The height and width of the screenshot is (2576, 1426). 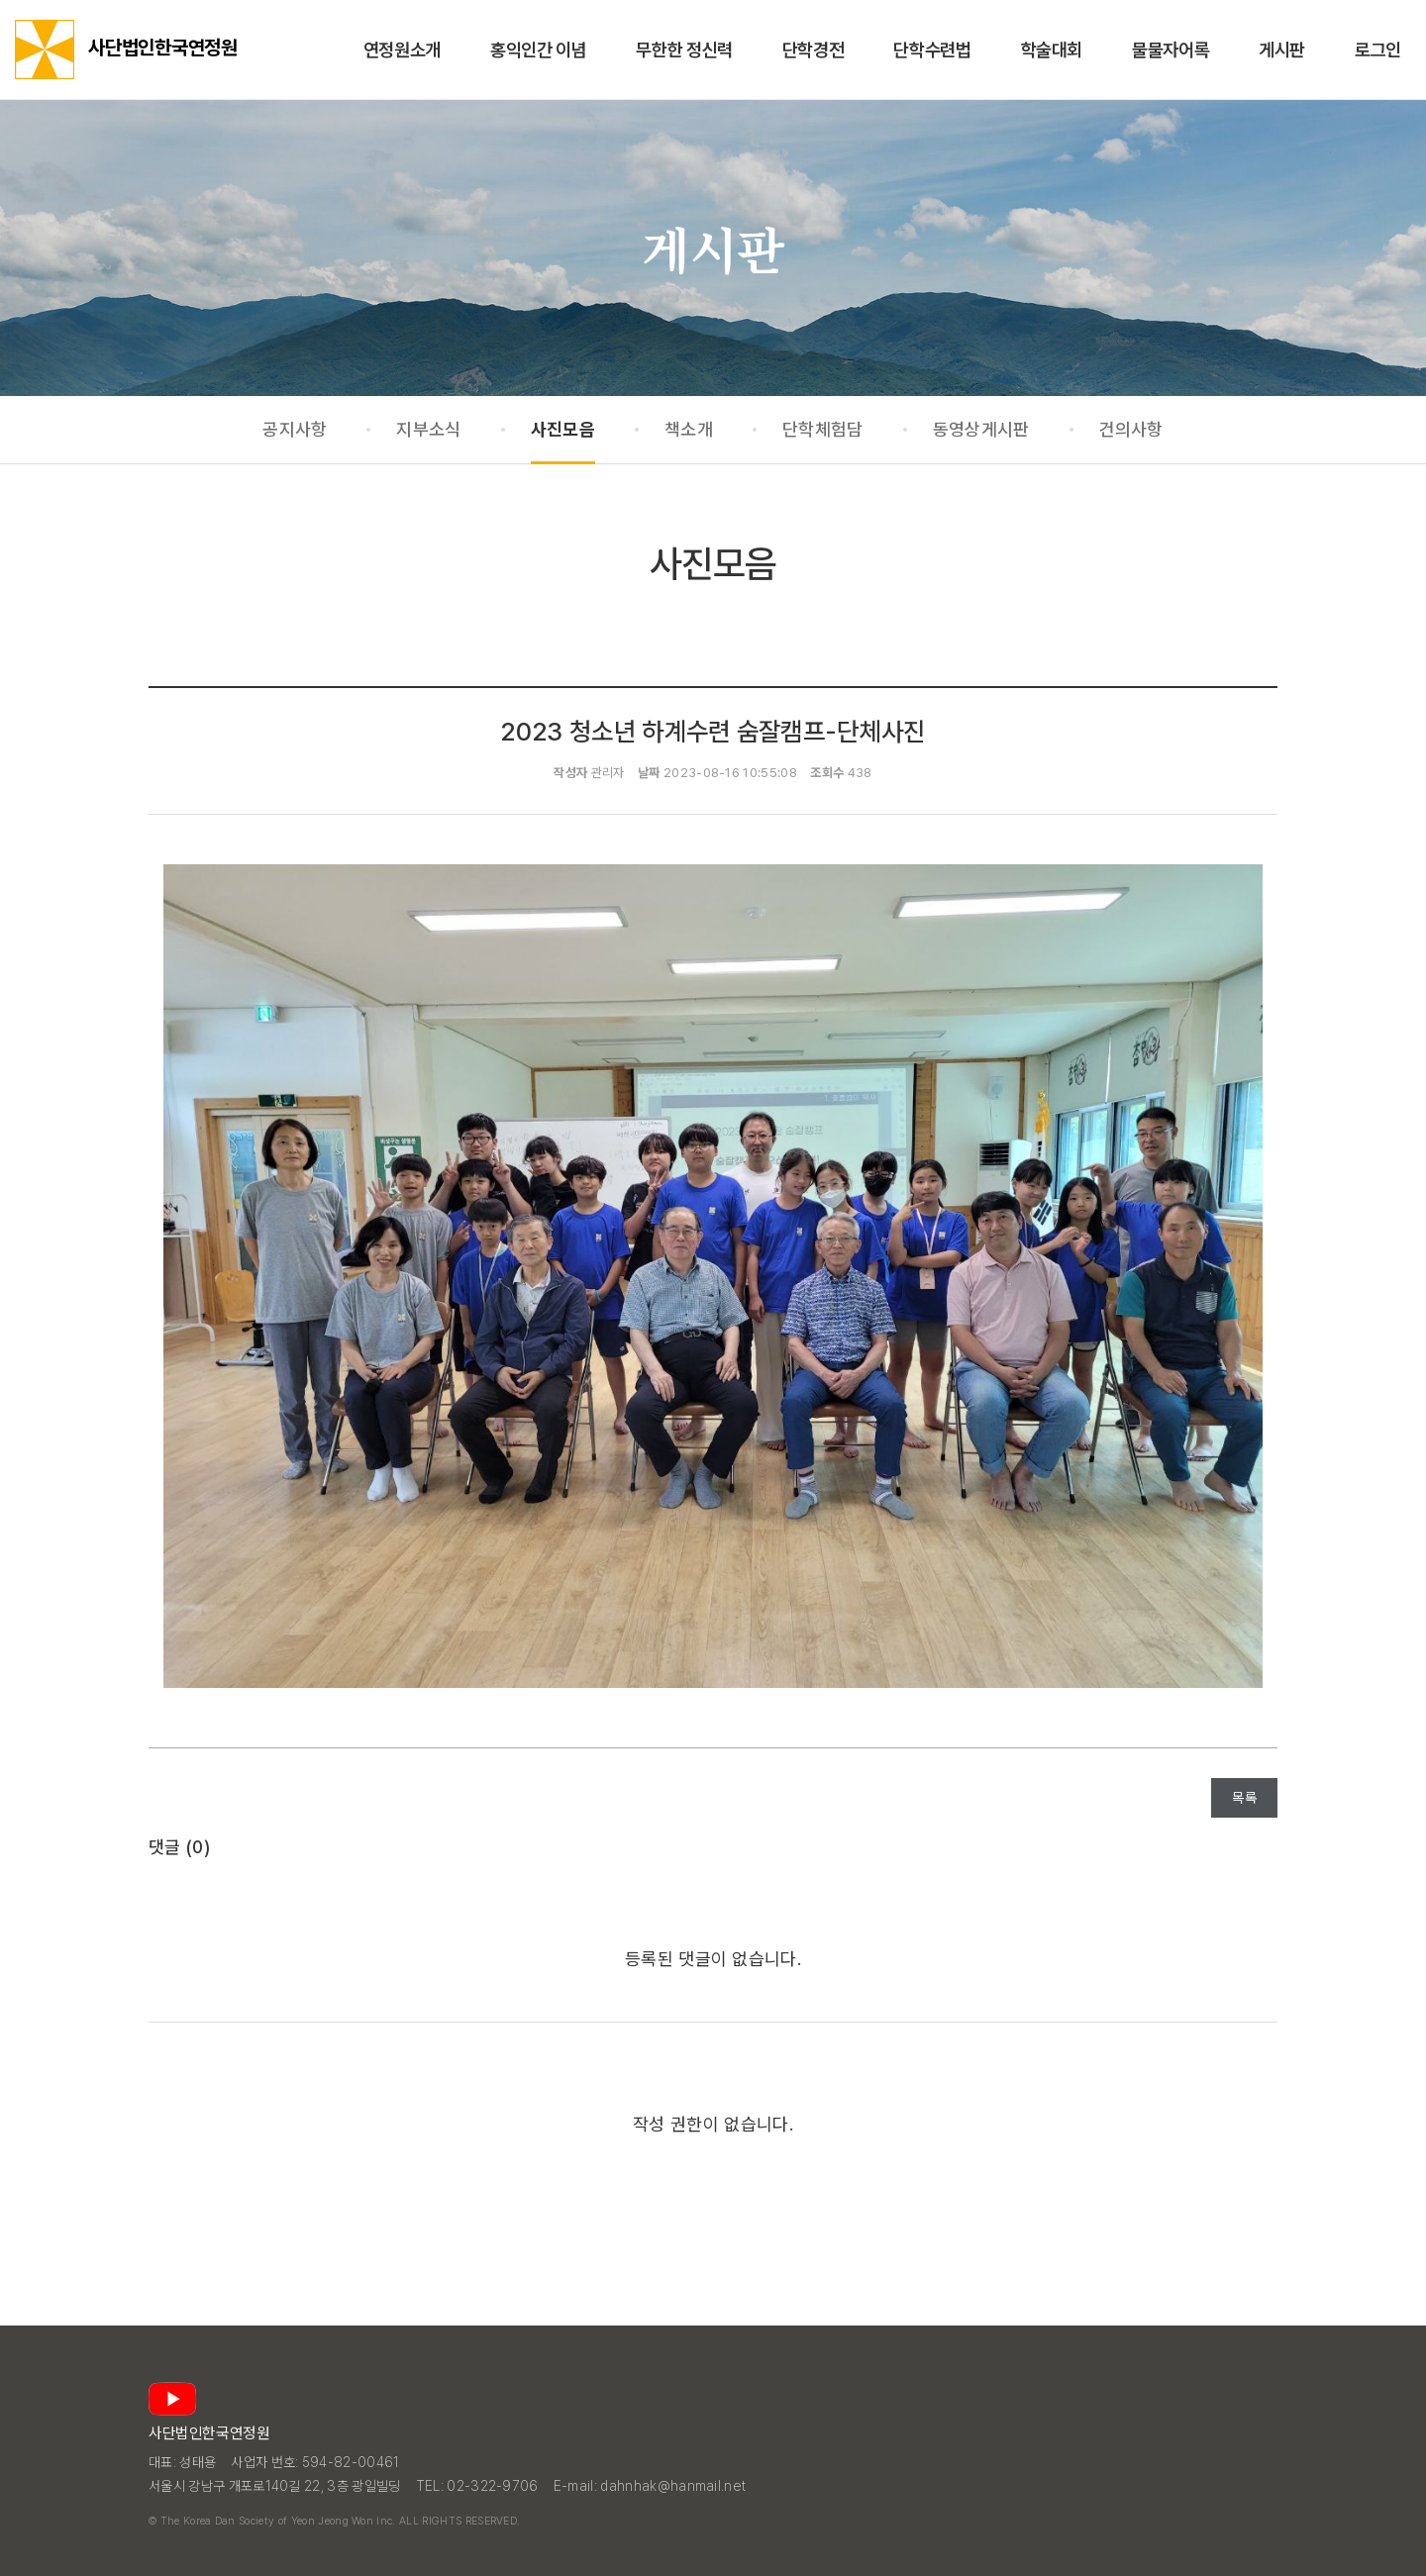 I want to click on 단학체험담, so click(x=823, y=429).